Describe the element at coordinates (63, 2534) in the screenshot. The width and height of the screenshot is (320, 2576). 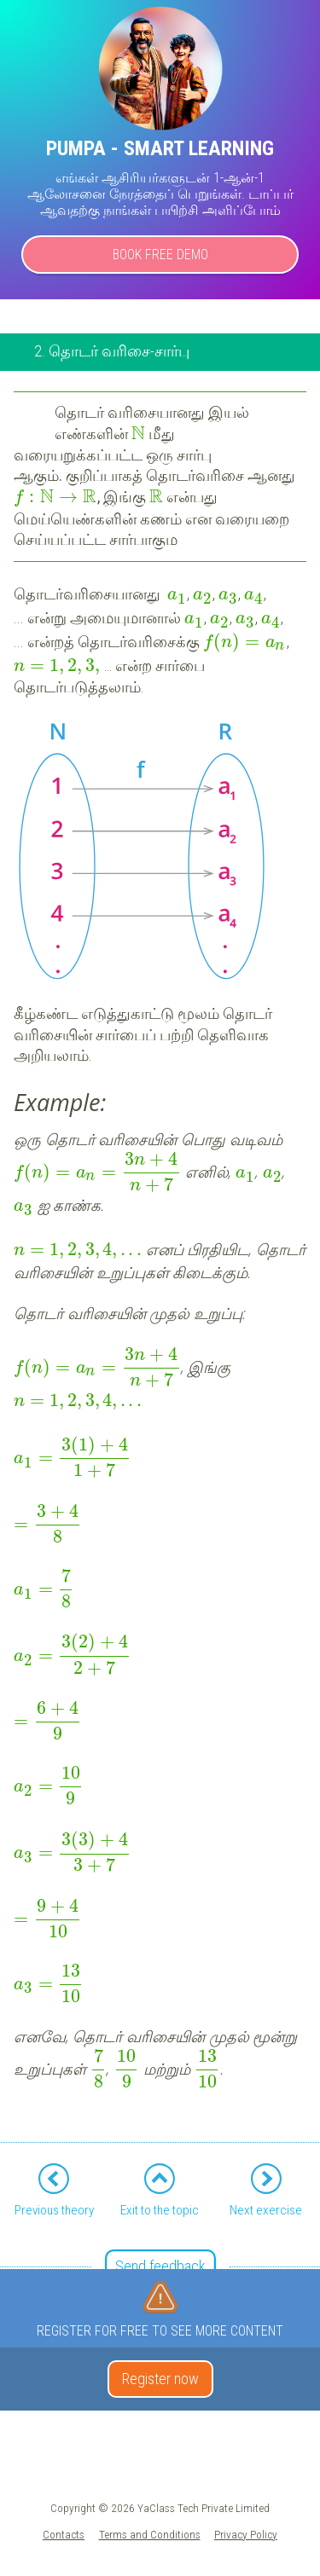
I see `Contacts` at that location.